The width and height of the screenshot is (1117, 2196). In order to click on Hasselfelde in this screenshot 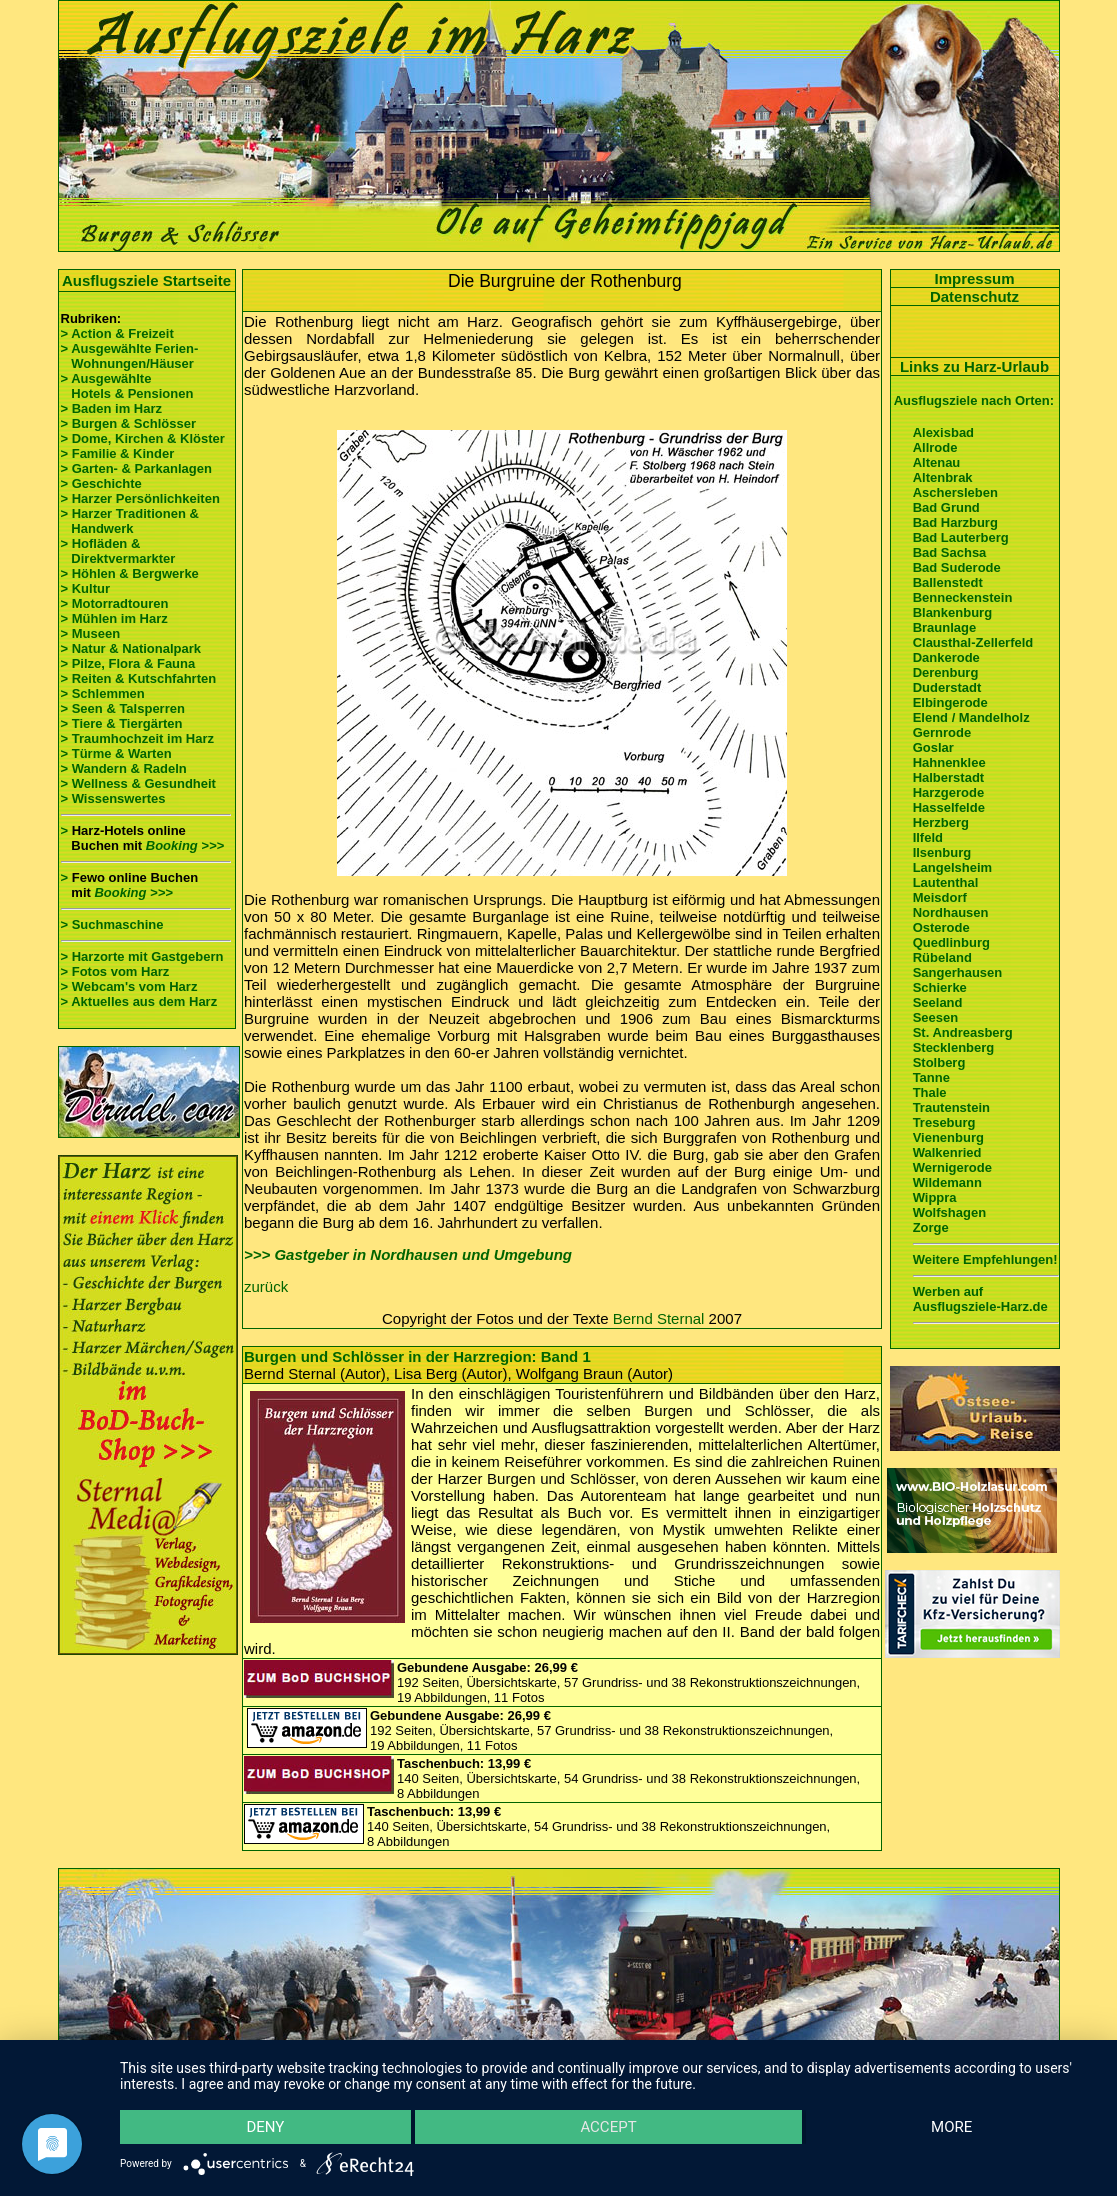, I will do `click(949, 807)`.